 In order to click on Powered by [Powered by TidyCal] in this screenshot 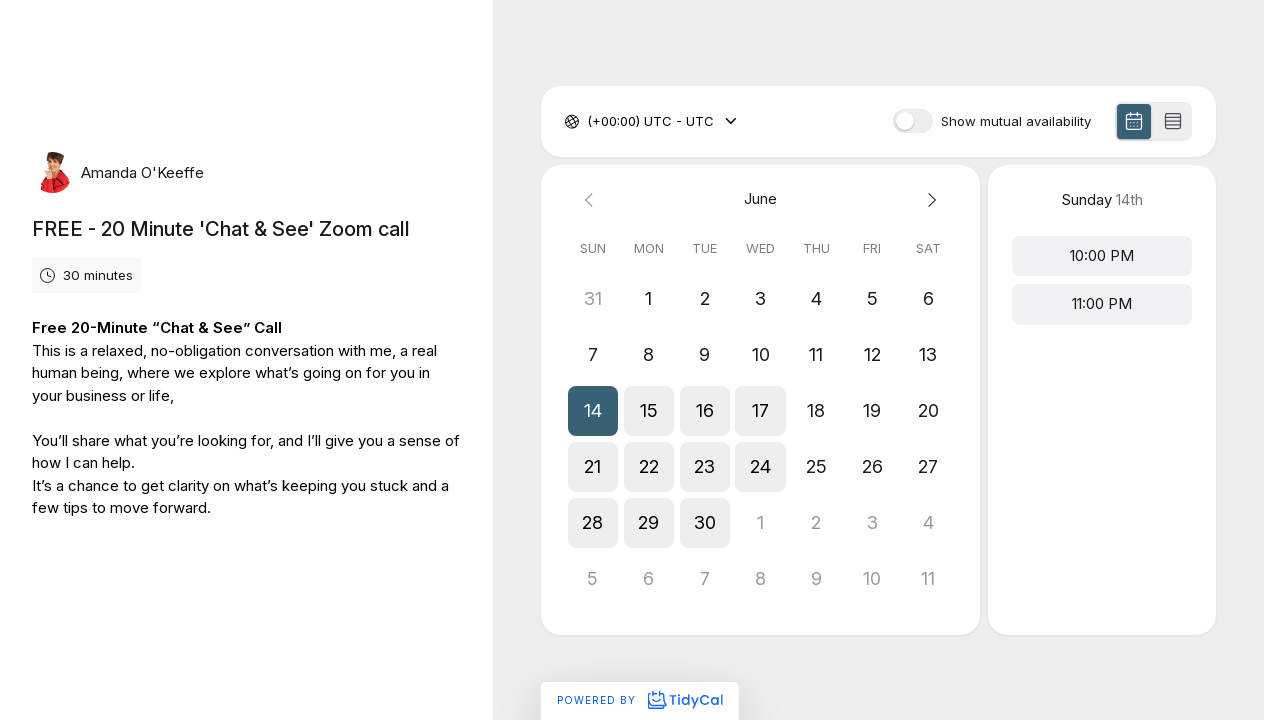, I will do `click(639, 700)`.